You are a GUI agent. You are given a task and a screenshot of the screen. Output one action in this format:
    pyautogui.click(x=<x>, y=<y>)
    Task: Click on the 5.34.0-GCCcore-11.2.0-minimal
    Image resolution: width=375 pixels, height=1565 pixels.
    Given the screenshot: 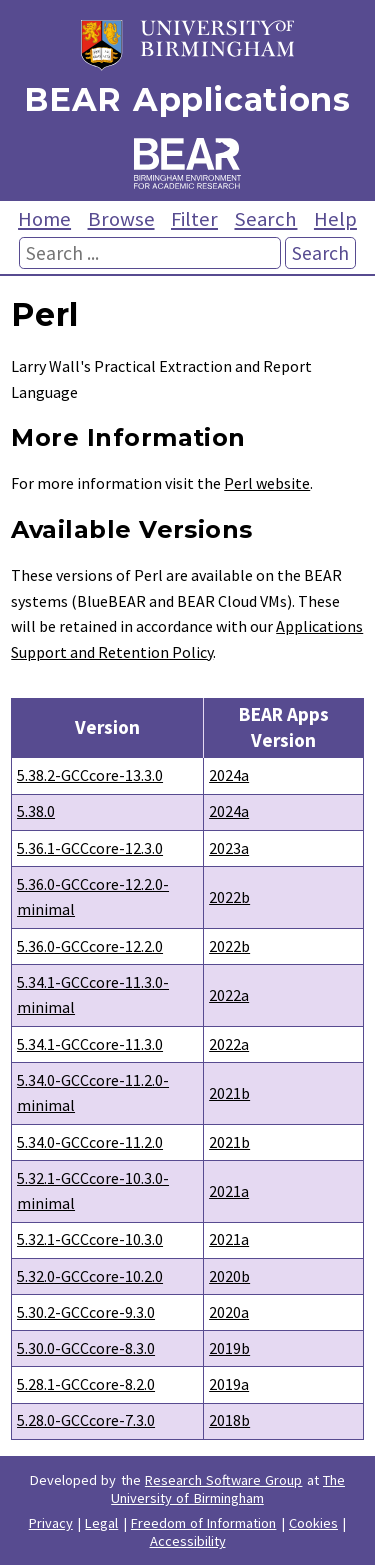 What is the action you would take?
    pyautogui.click(x=93, y=1093)
    